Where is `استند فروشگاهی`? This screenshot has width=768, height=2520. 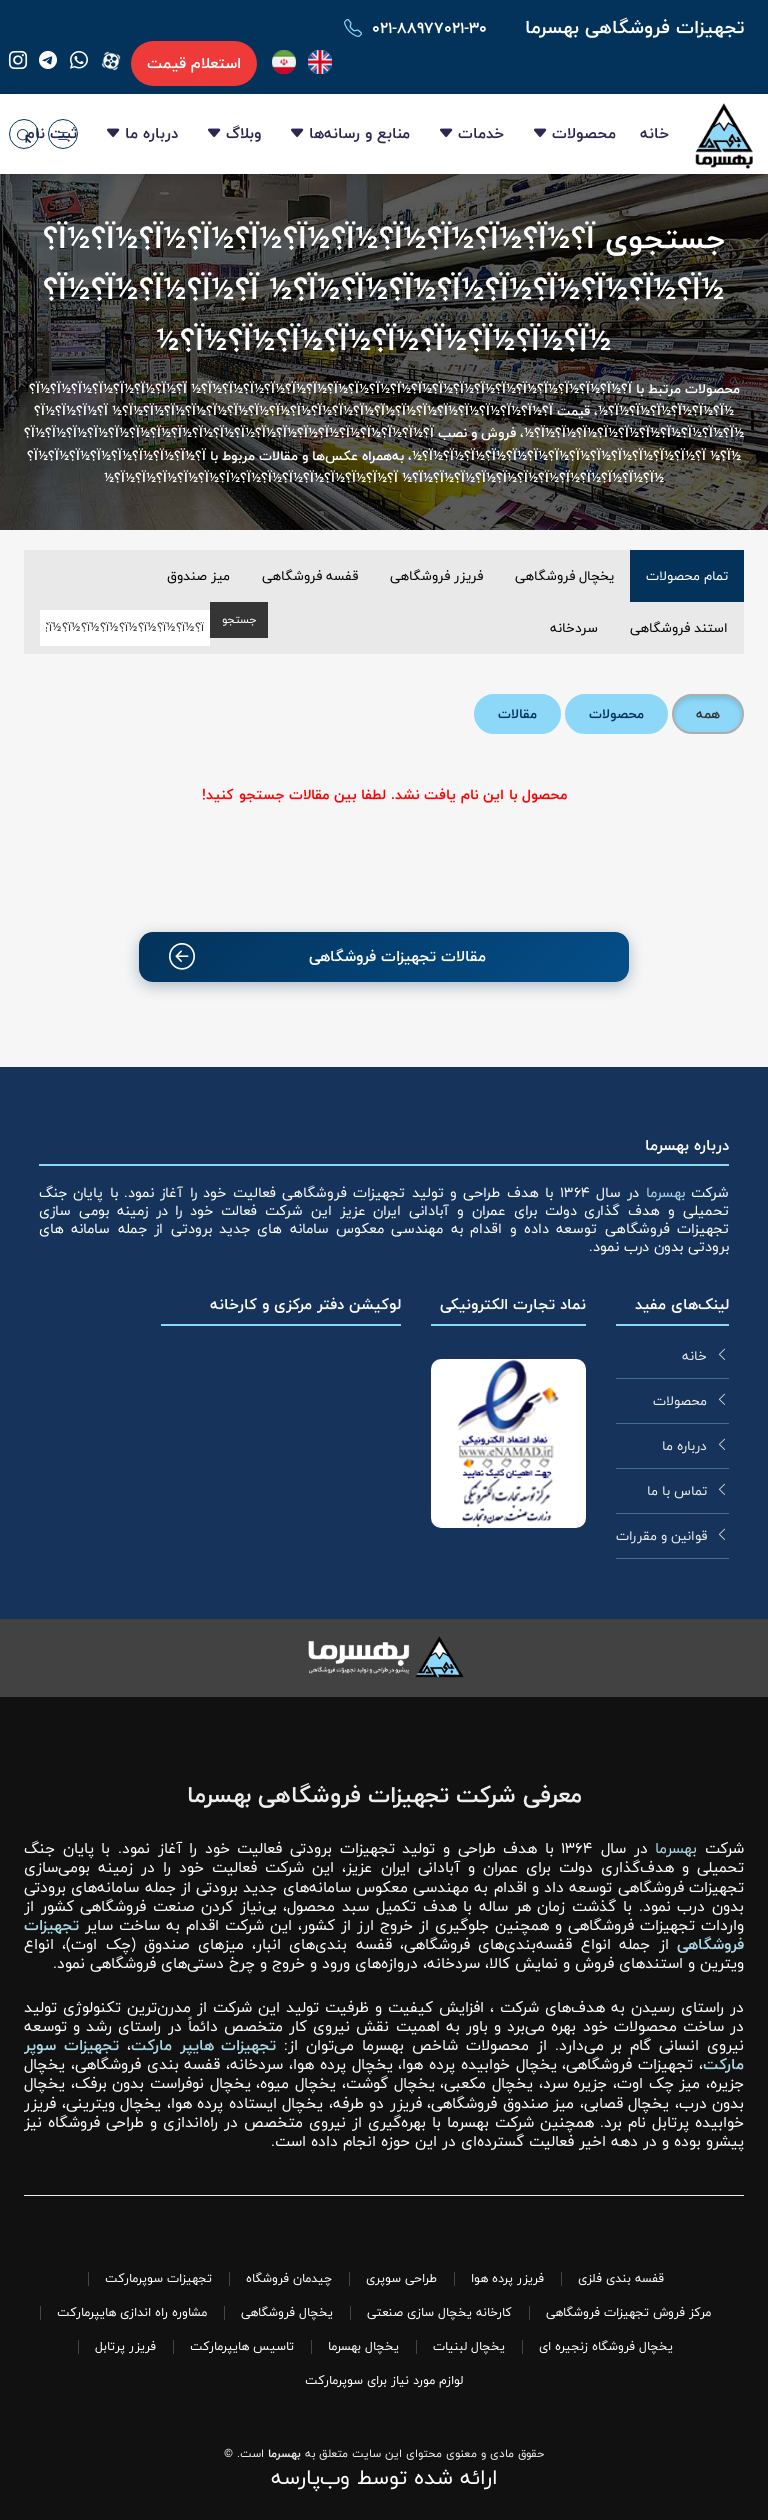 استند فروشگاهی is located at coordinates (679, 628).